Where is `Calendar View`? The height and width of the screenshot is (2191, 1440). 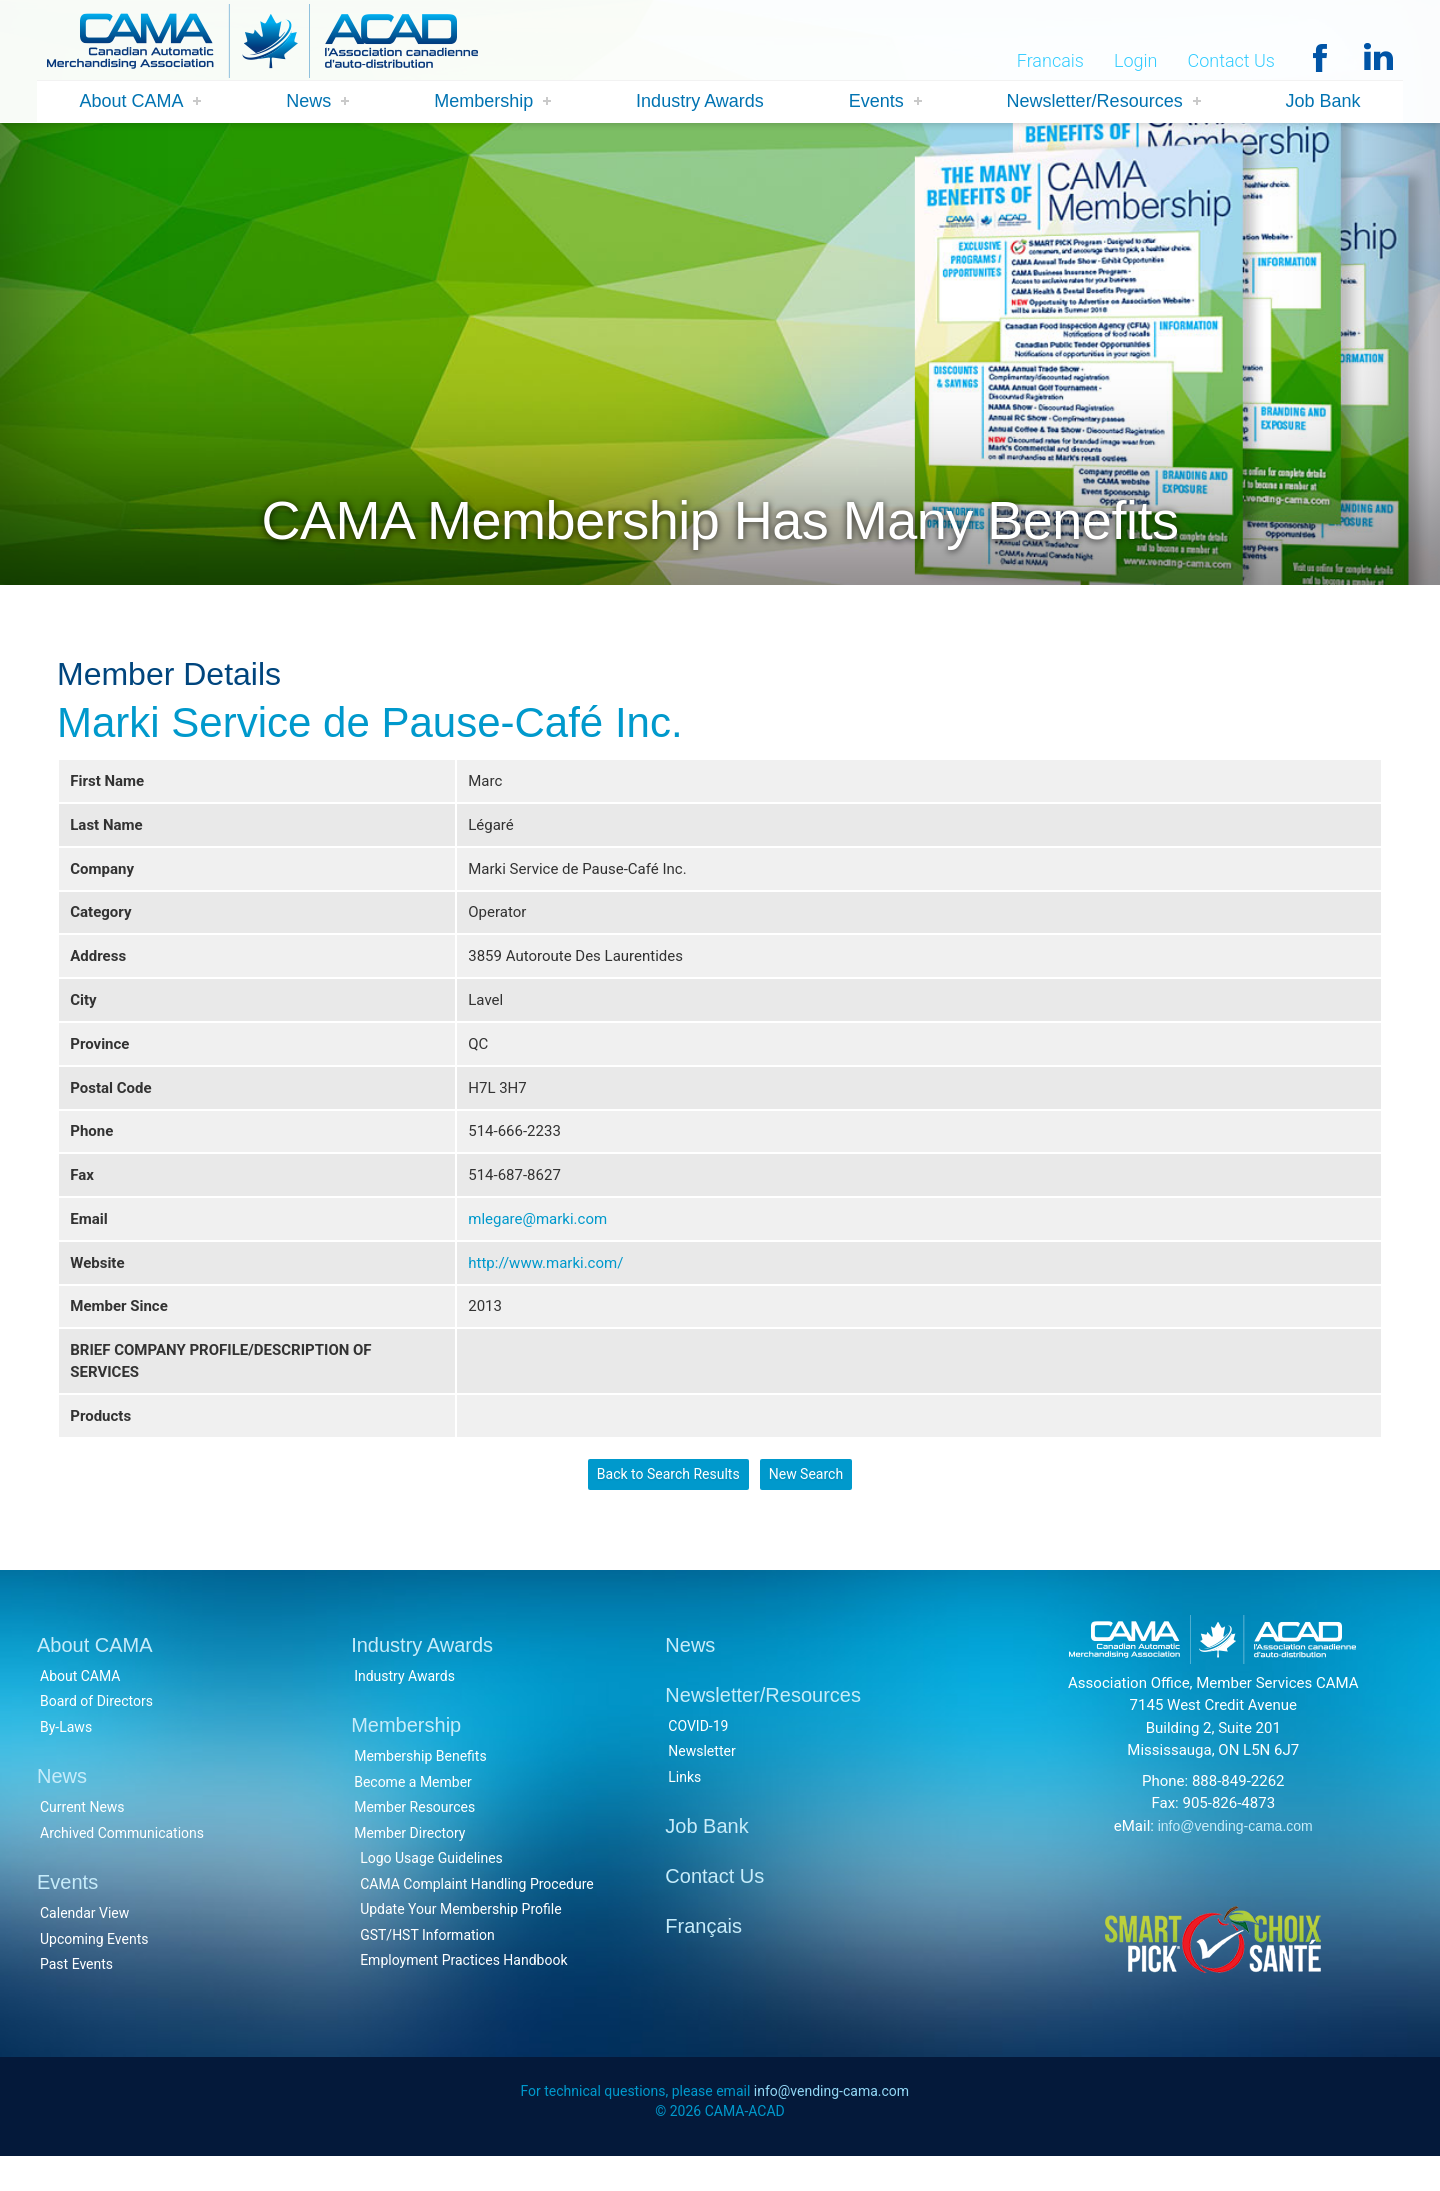
Calendar View is located at coordinates (84, 1945).